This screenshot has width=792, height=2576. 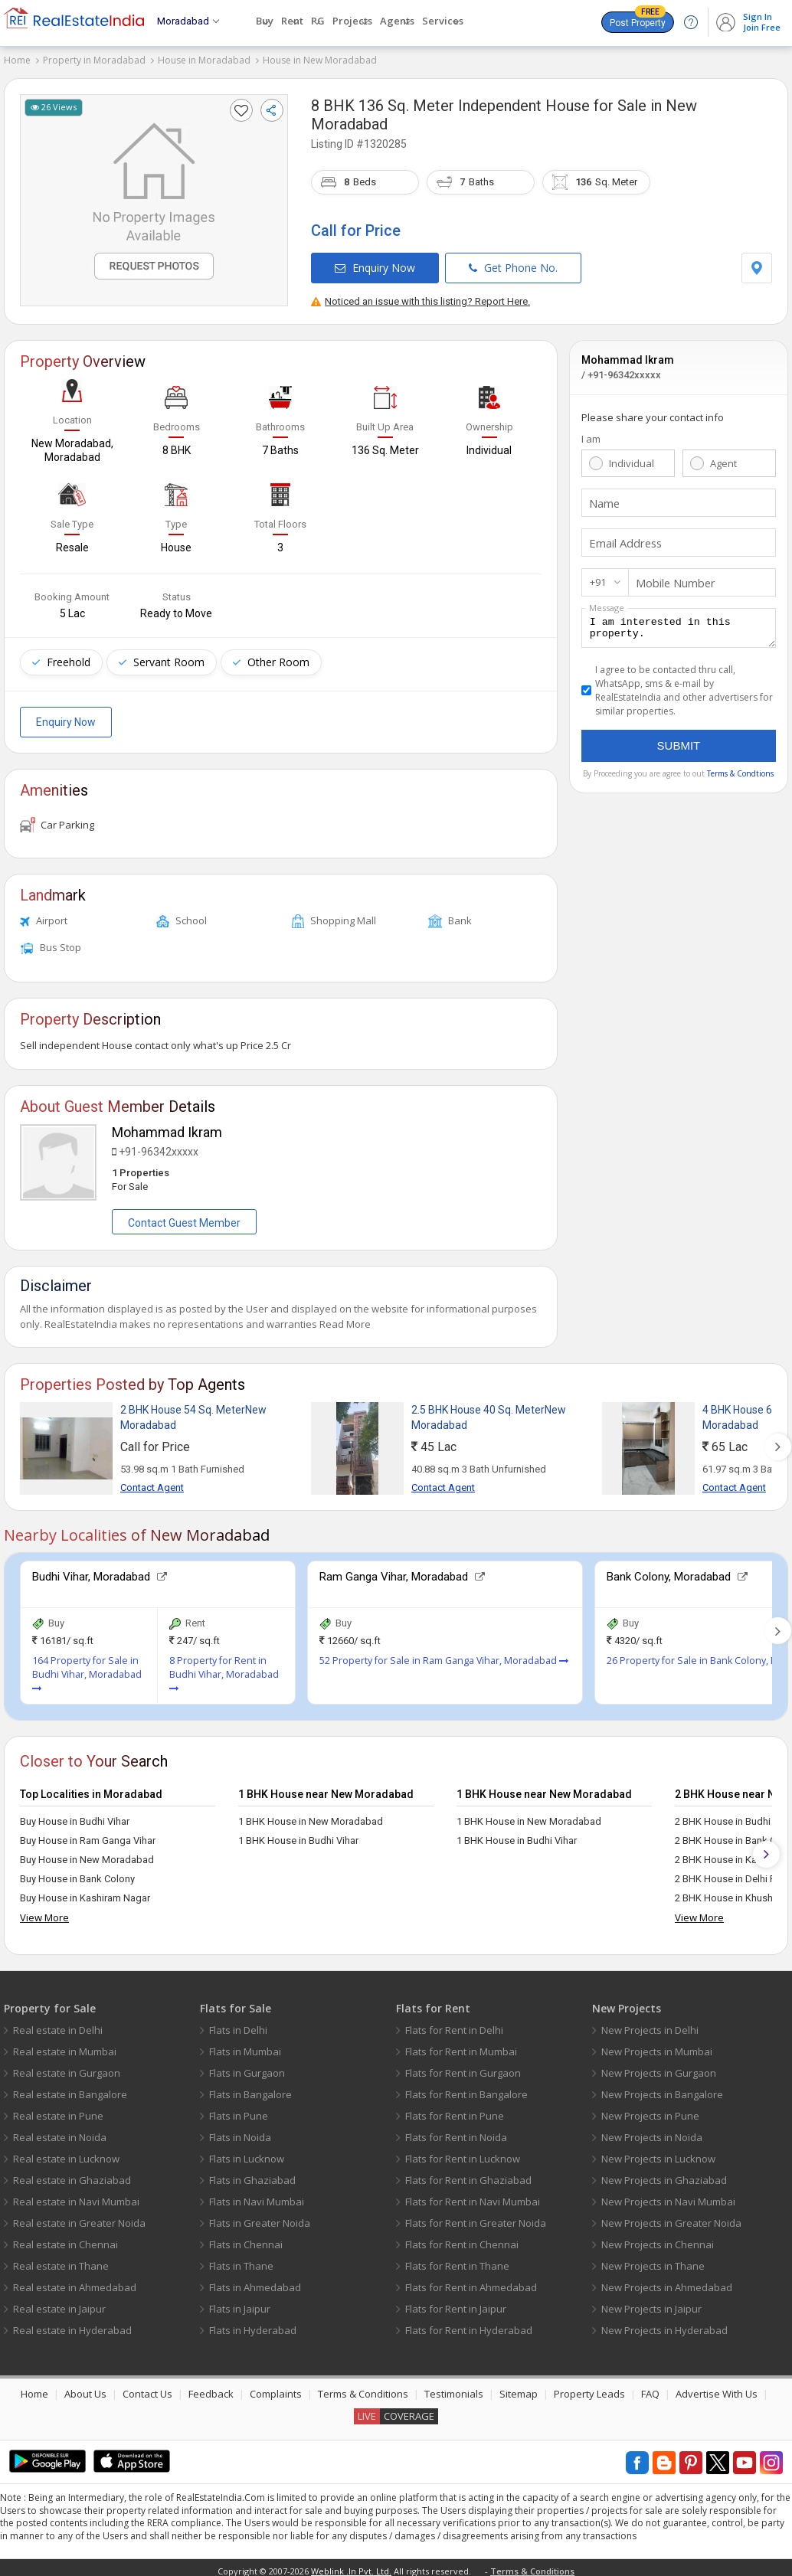 I want to click on Real estate in Ahmedabad, so click(x=74, y=2281).